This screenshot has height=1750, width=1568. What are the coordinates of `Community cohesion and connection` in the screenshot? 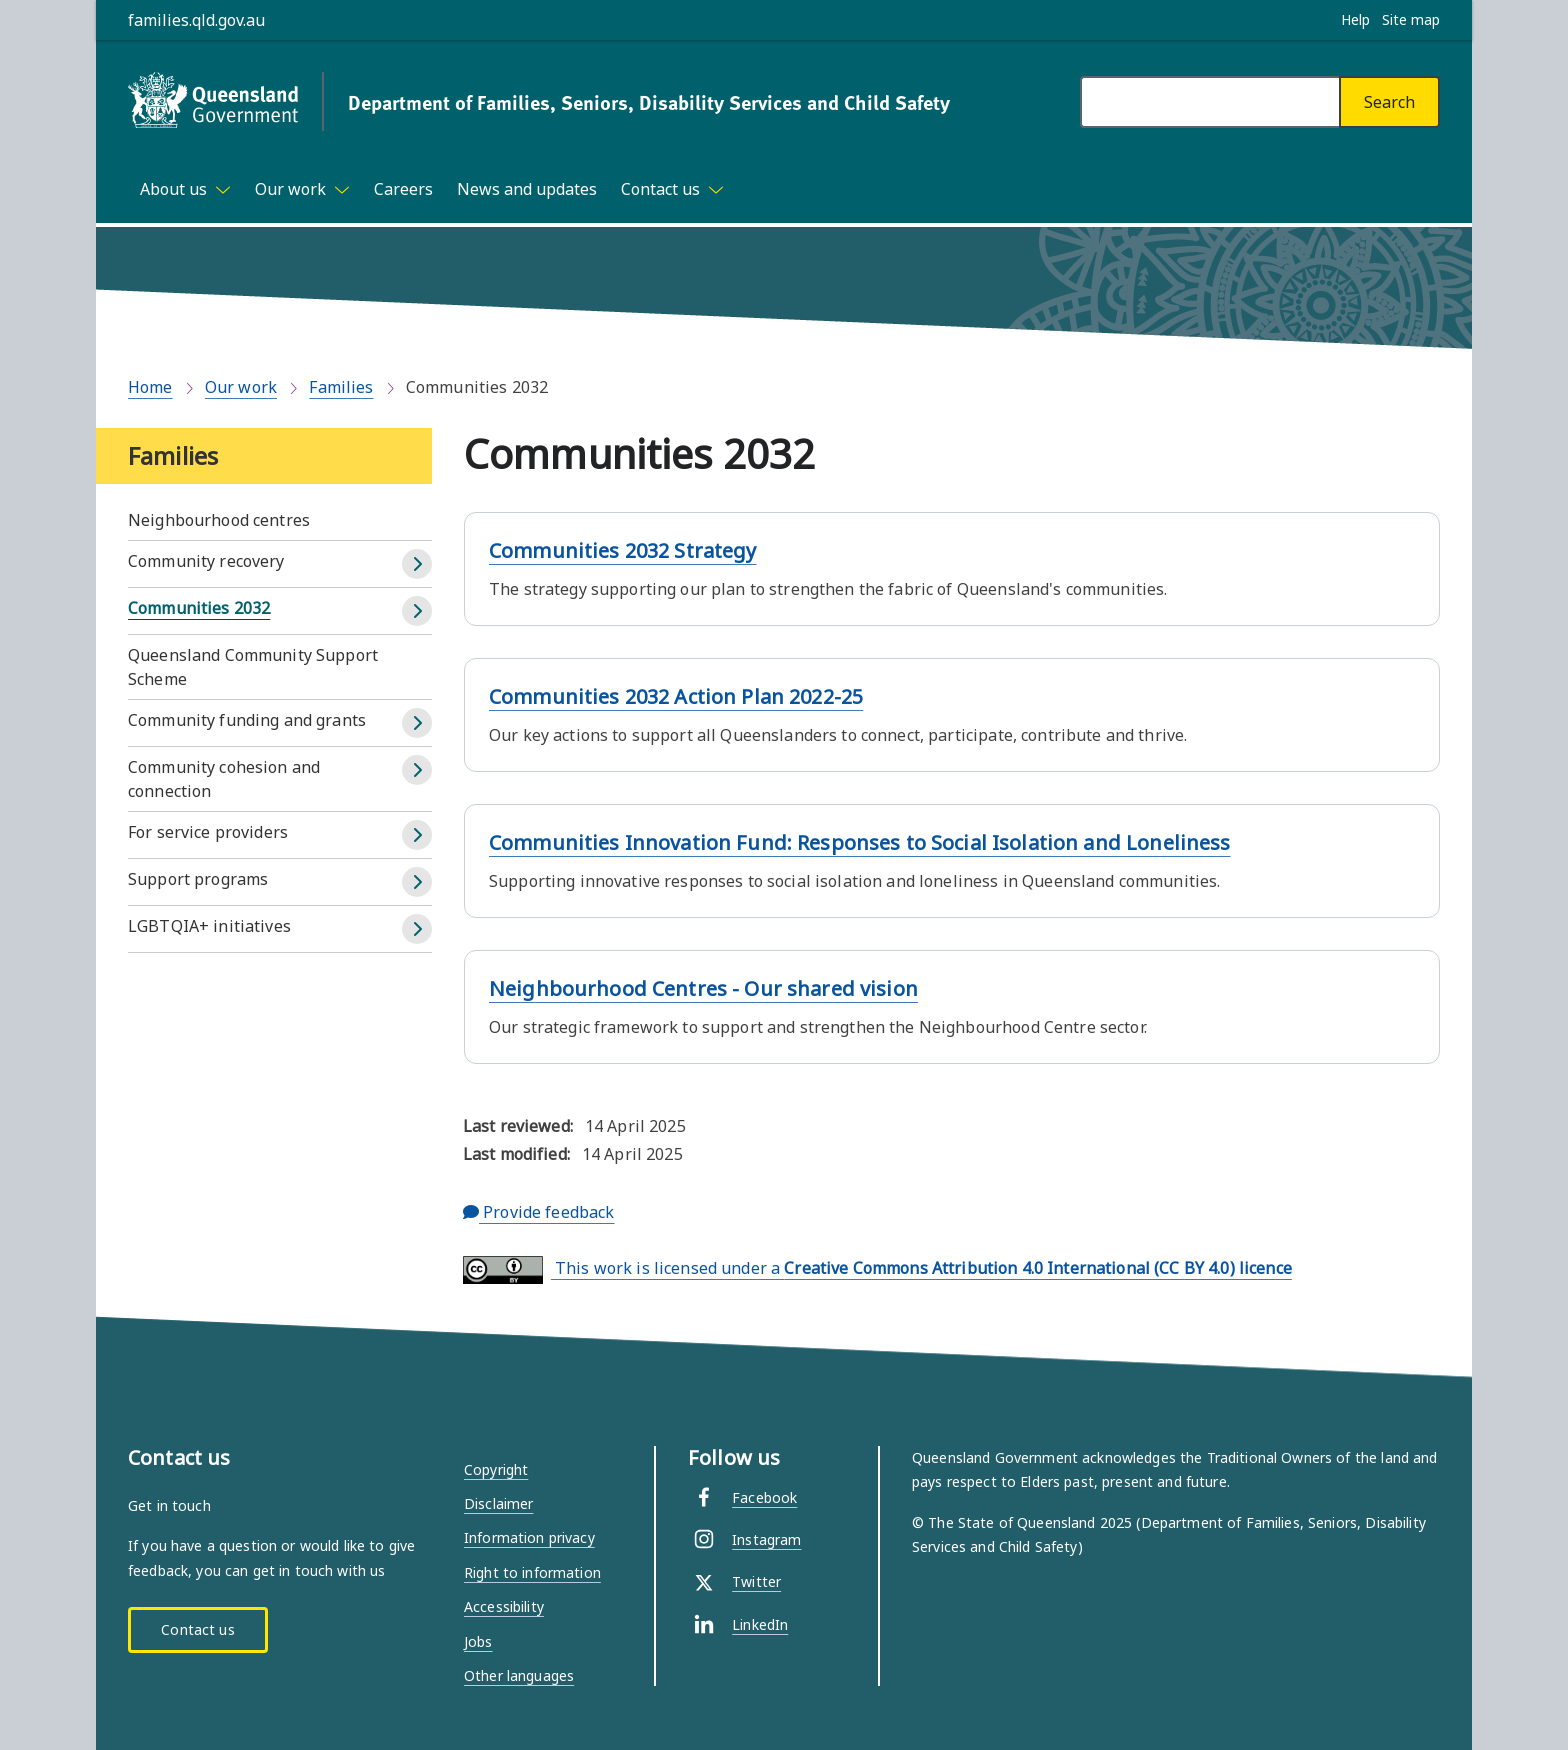 It's located at (224, 779).